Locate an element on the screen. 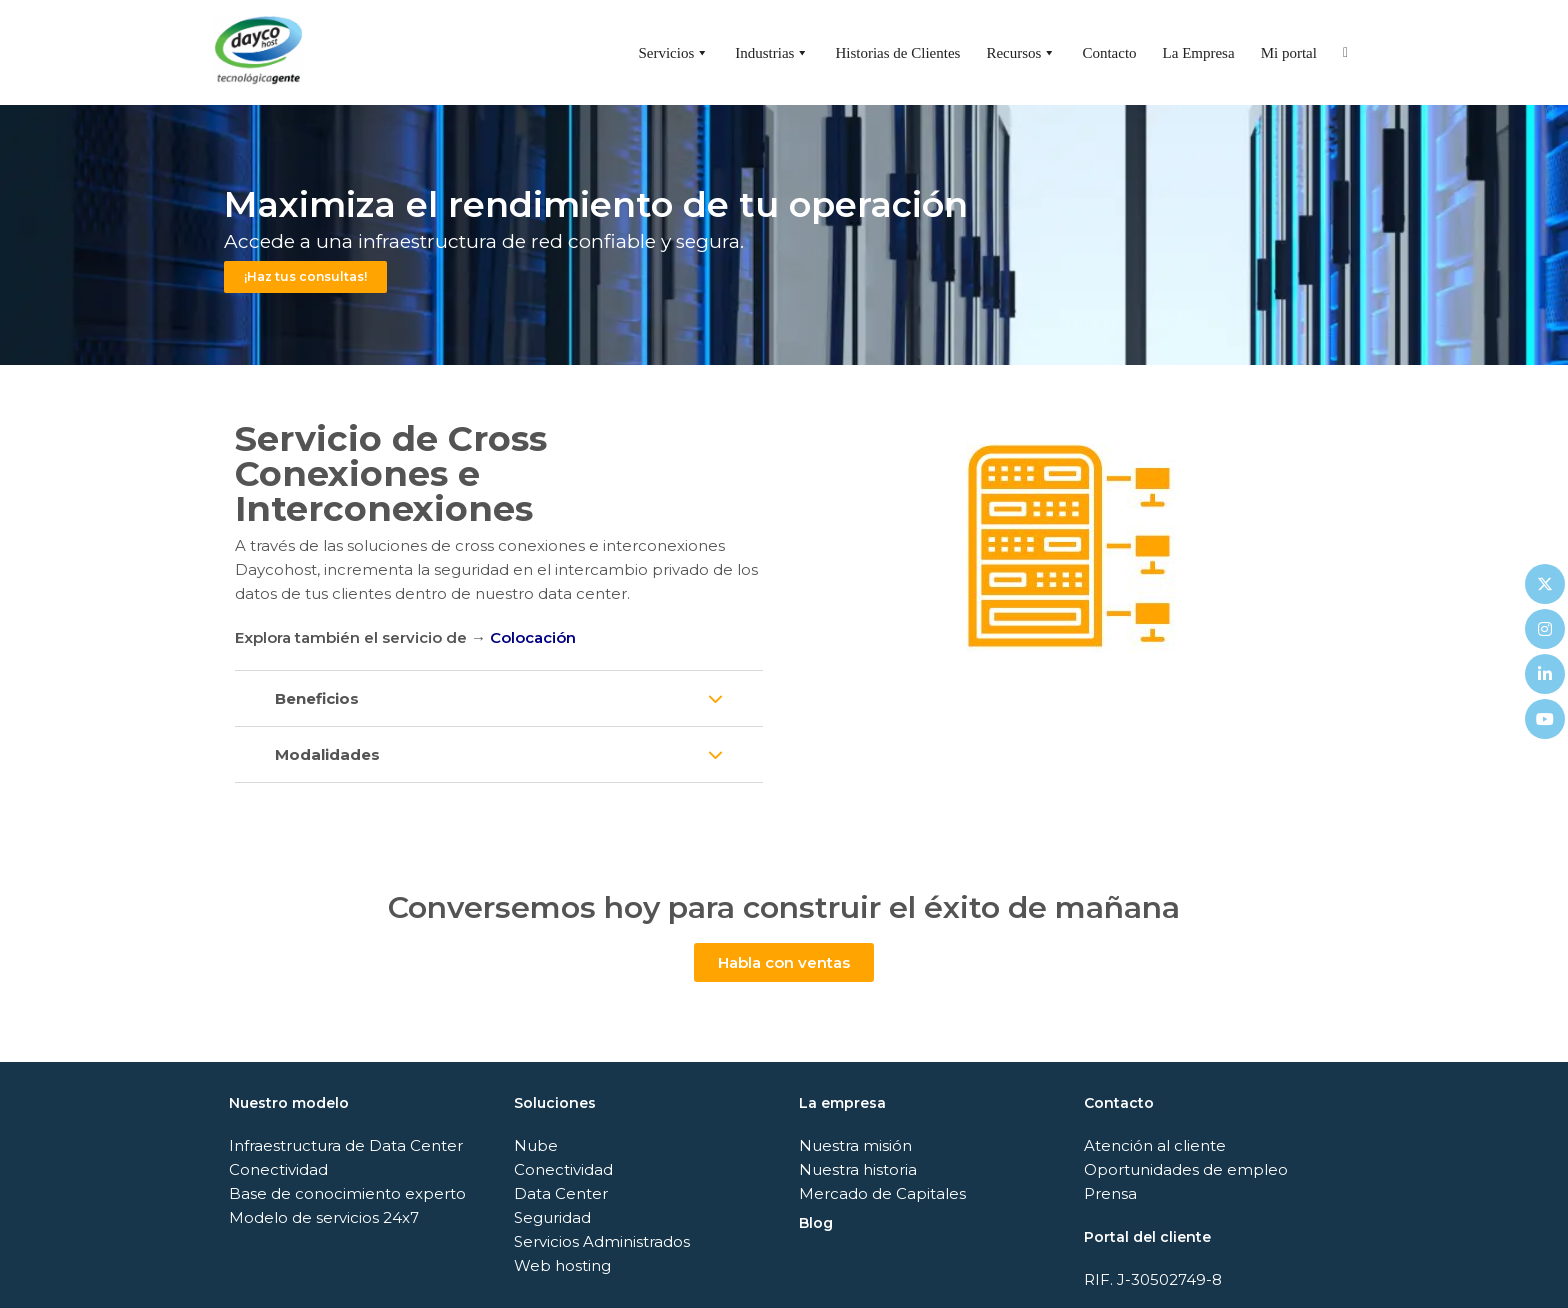  Recursos is located at coordinates (1021, 53).